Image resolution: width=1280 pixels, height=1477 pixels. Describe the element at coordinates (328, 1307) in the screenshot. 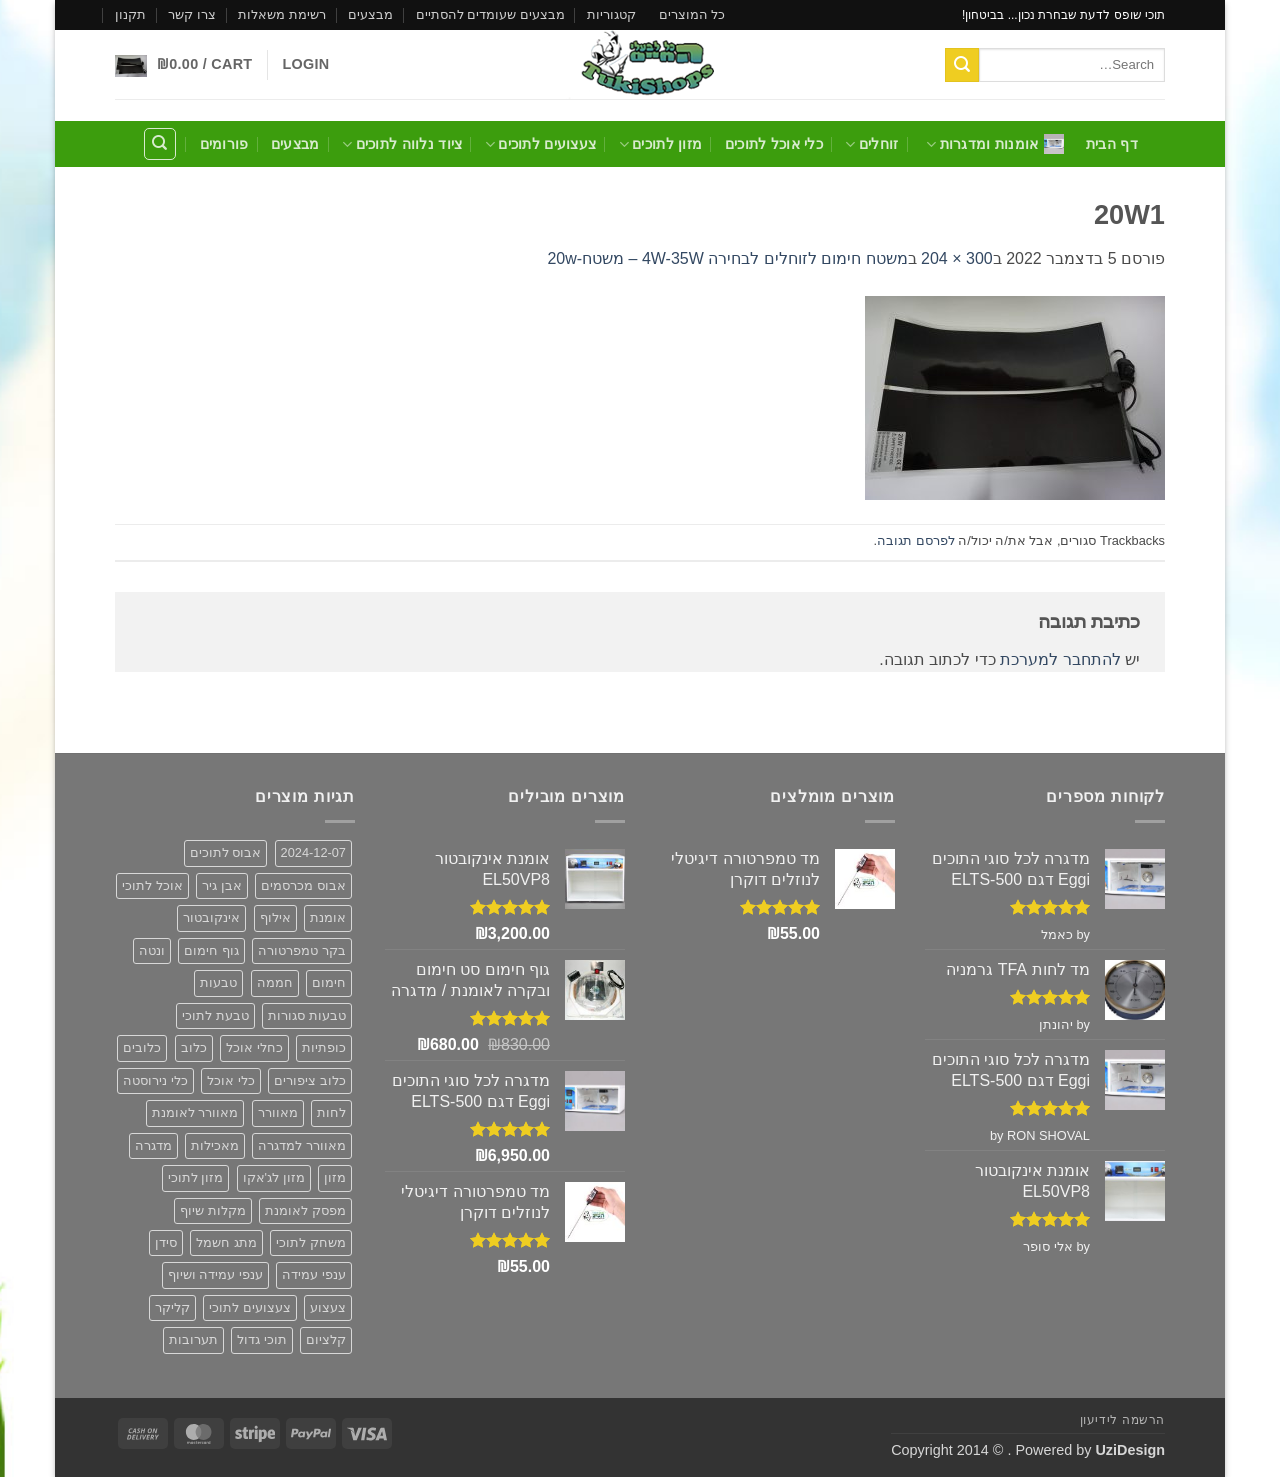

I see `צעצוע [צעצוע (10 פריטים)]` at that location.